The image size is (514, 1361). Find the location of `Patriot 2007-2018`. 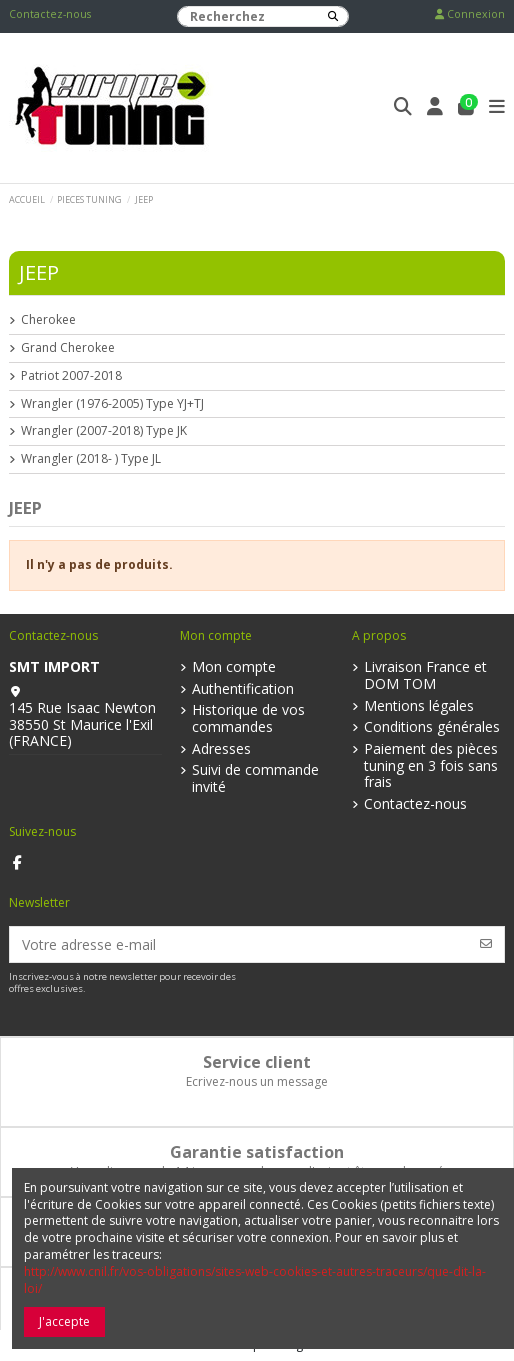

Patriot 2007-2018 is located at coordinates (71, 376).